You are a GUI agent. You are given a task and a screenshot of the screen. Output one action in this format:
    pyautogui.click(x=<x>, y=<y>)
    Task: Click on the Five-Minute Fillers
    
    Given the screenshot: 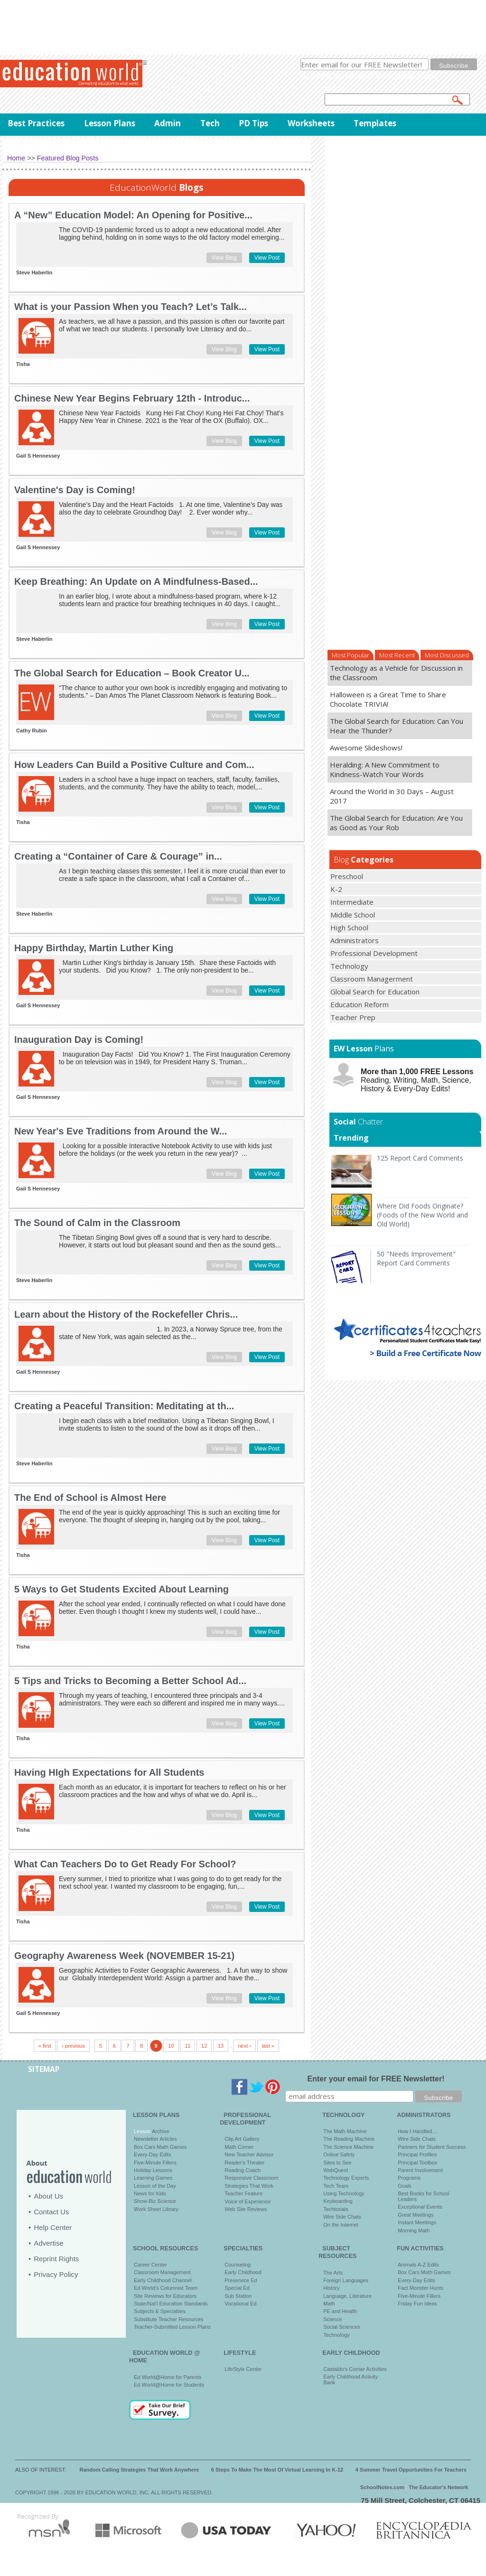 What is the action you would take?
    pyautogui.click(x=155, y=2162)
    